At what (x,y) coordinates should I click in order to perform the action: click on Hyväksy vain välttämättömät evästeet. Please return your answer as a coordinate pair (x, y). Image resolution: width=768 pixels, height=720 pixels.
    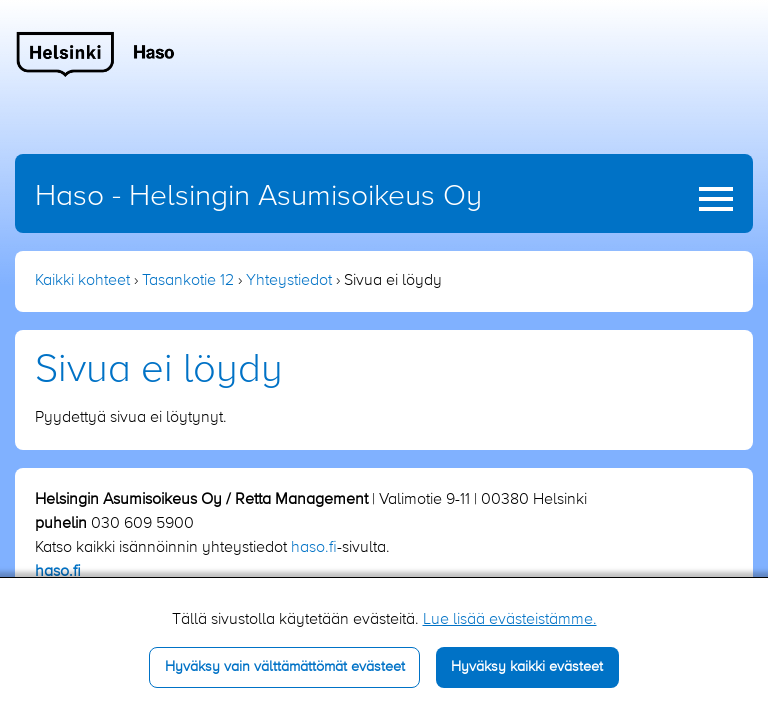
    Looking at the image, I should click on (285, 667).